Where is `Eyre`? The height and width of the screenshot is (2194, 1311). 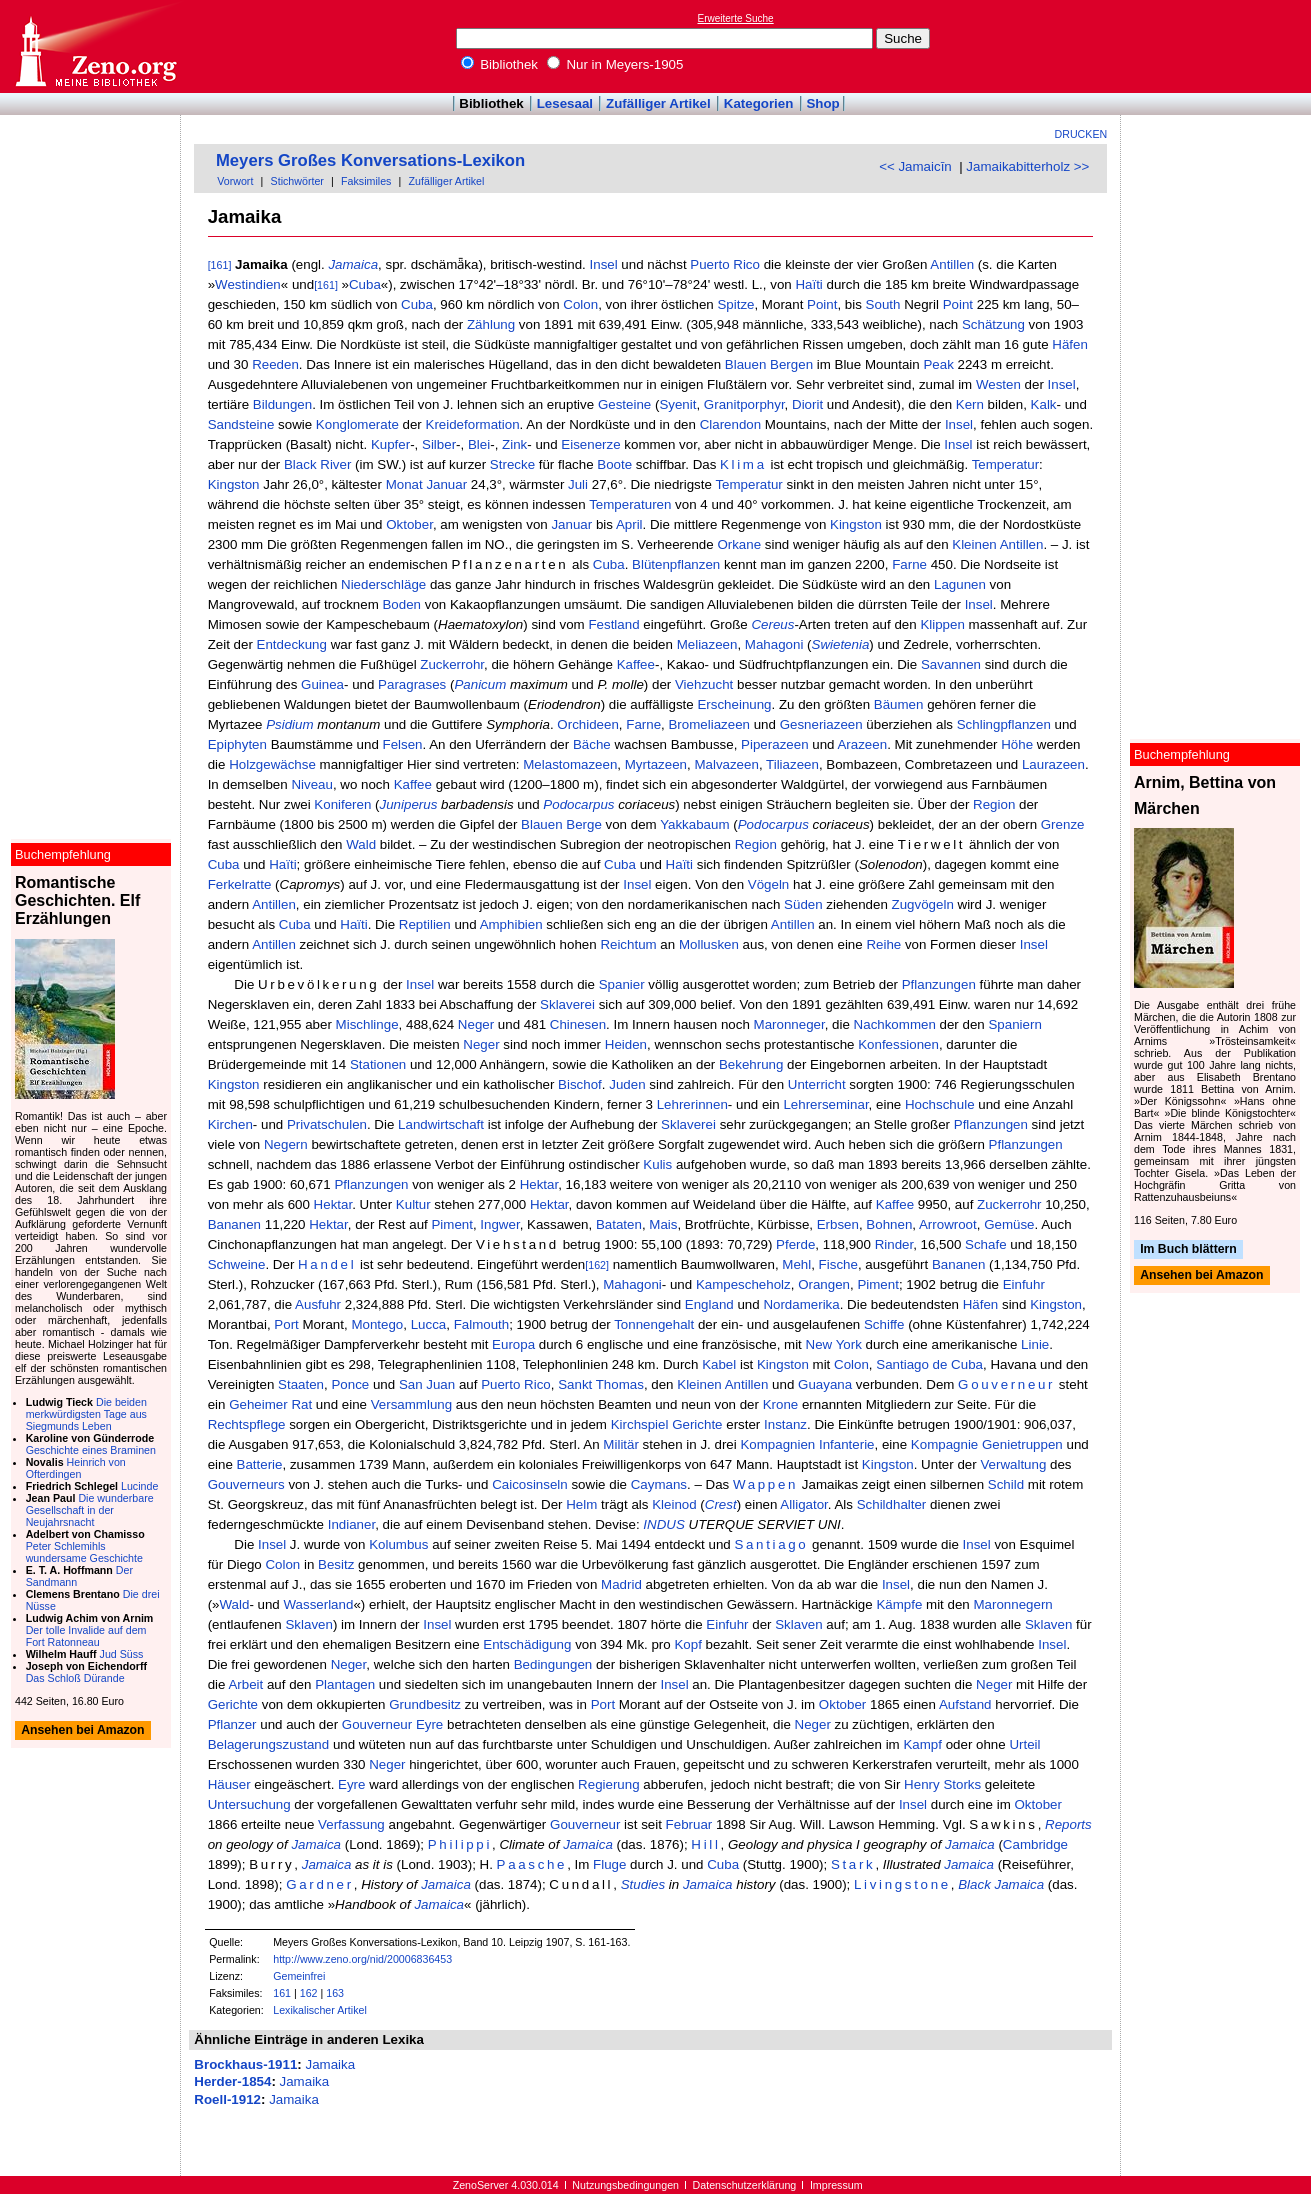 Eyre is located at coordinates (429, 1724).